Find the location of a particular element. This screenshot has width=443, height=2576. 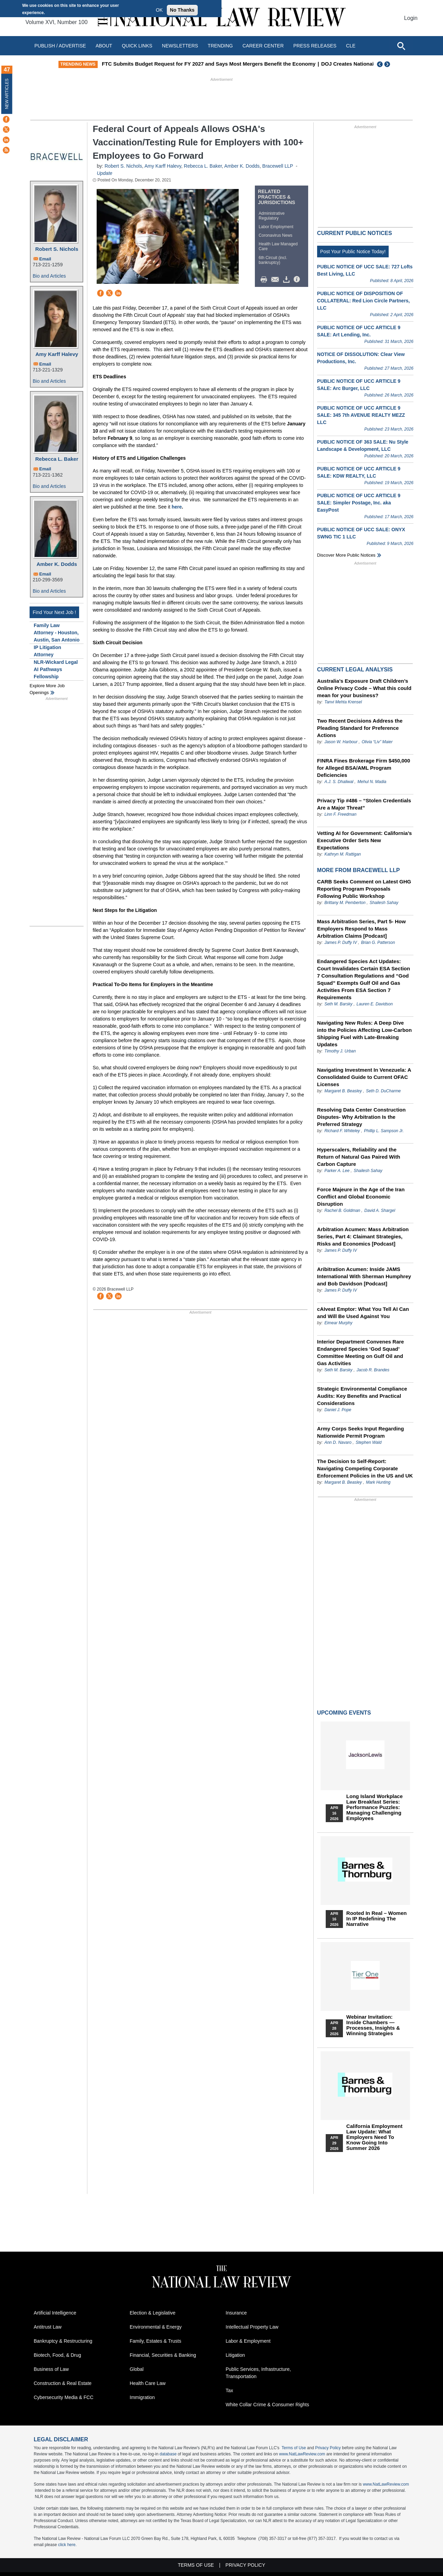

Labor & Employment is located at coordinates (248, 2341).